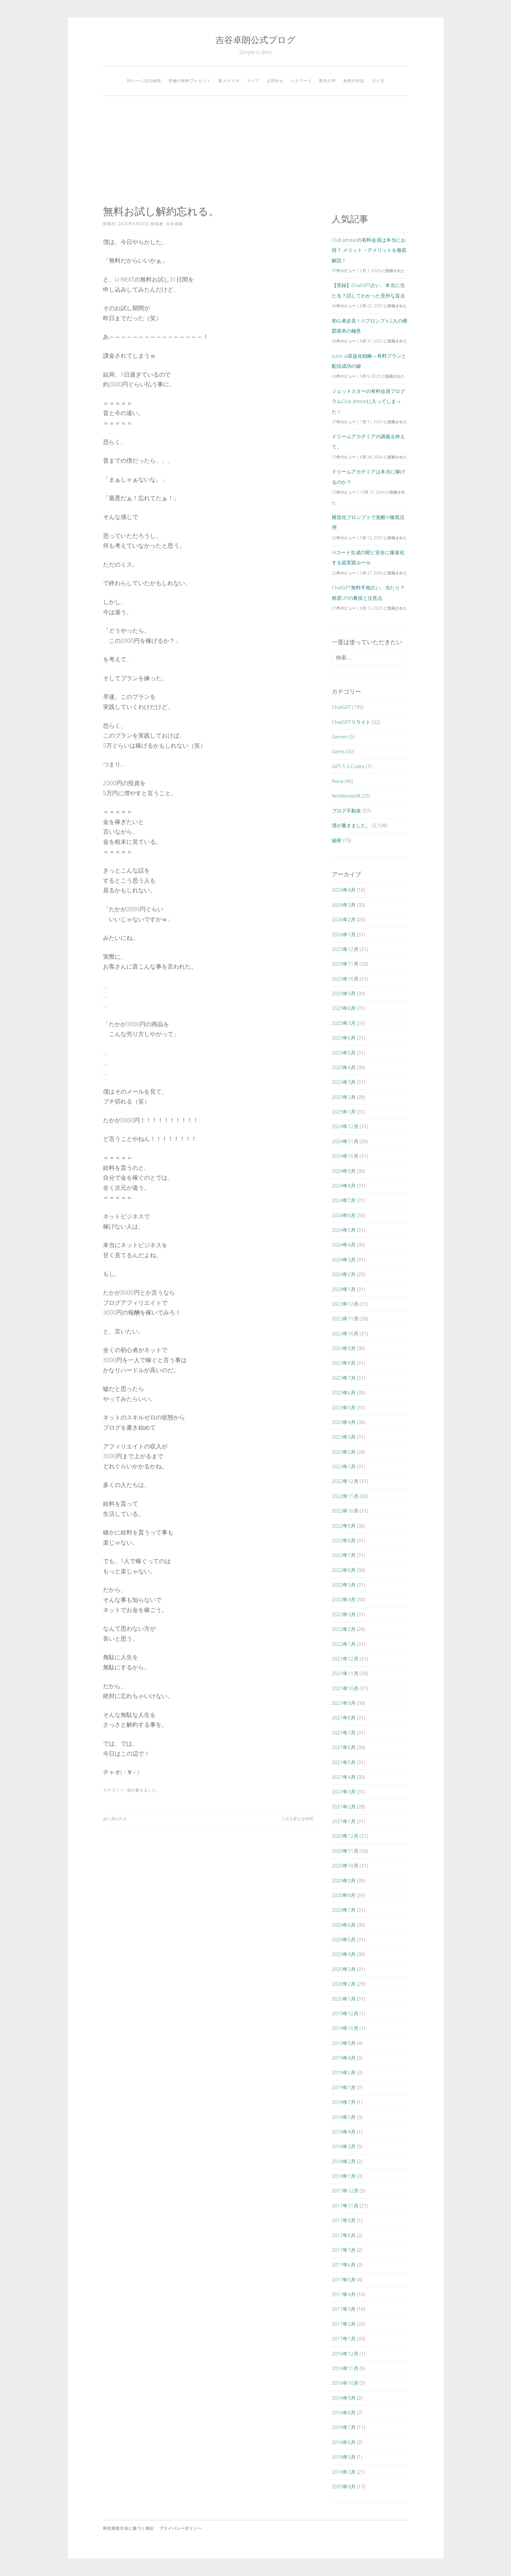  What do you see at coordinates (344, 1939) in the screenshot?
I see `2020年5月` at bounding box center [344, 1939].